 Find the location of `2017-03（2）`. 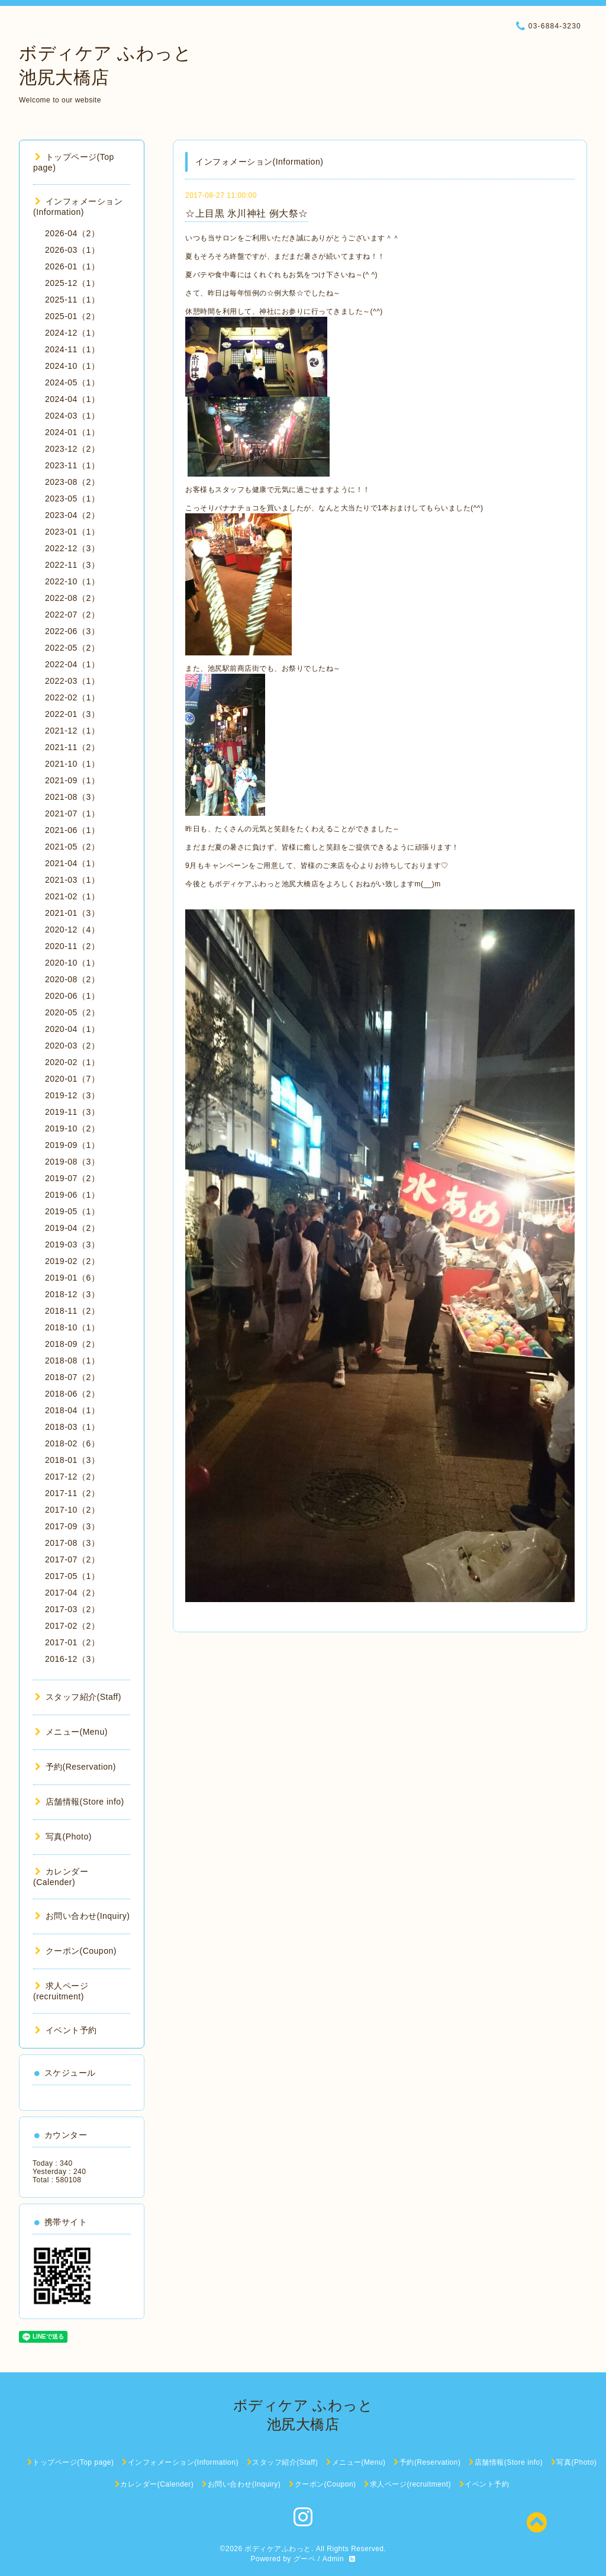

2017-03（2） is located at coordinates (72, 1609).